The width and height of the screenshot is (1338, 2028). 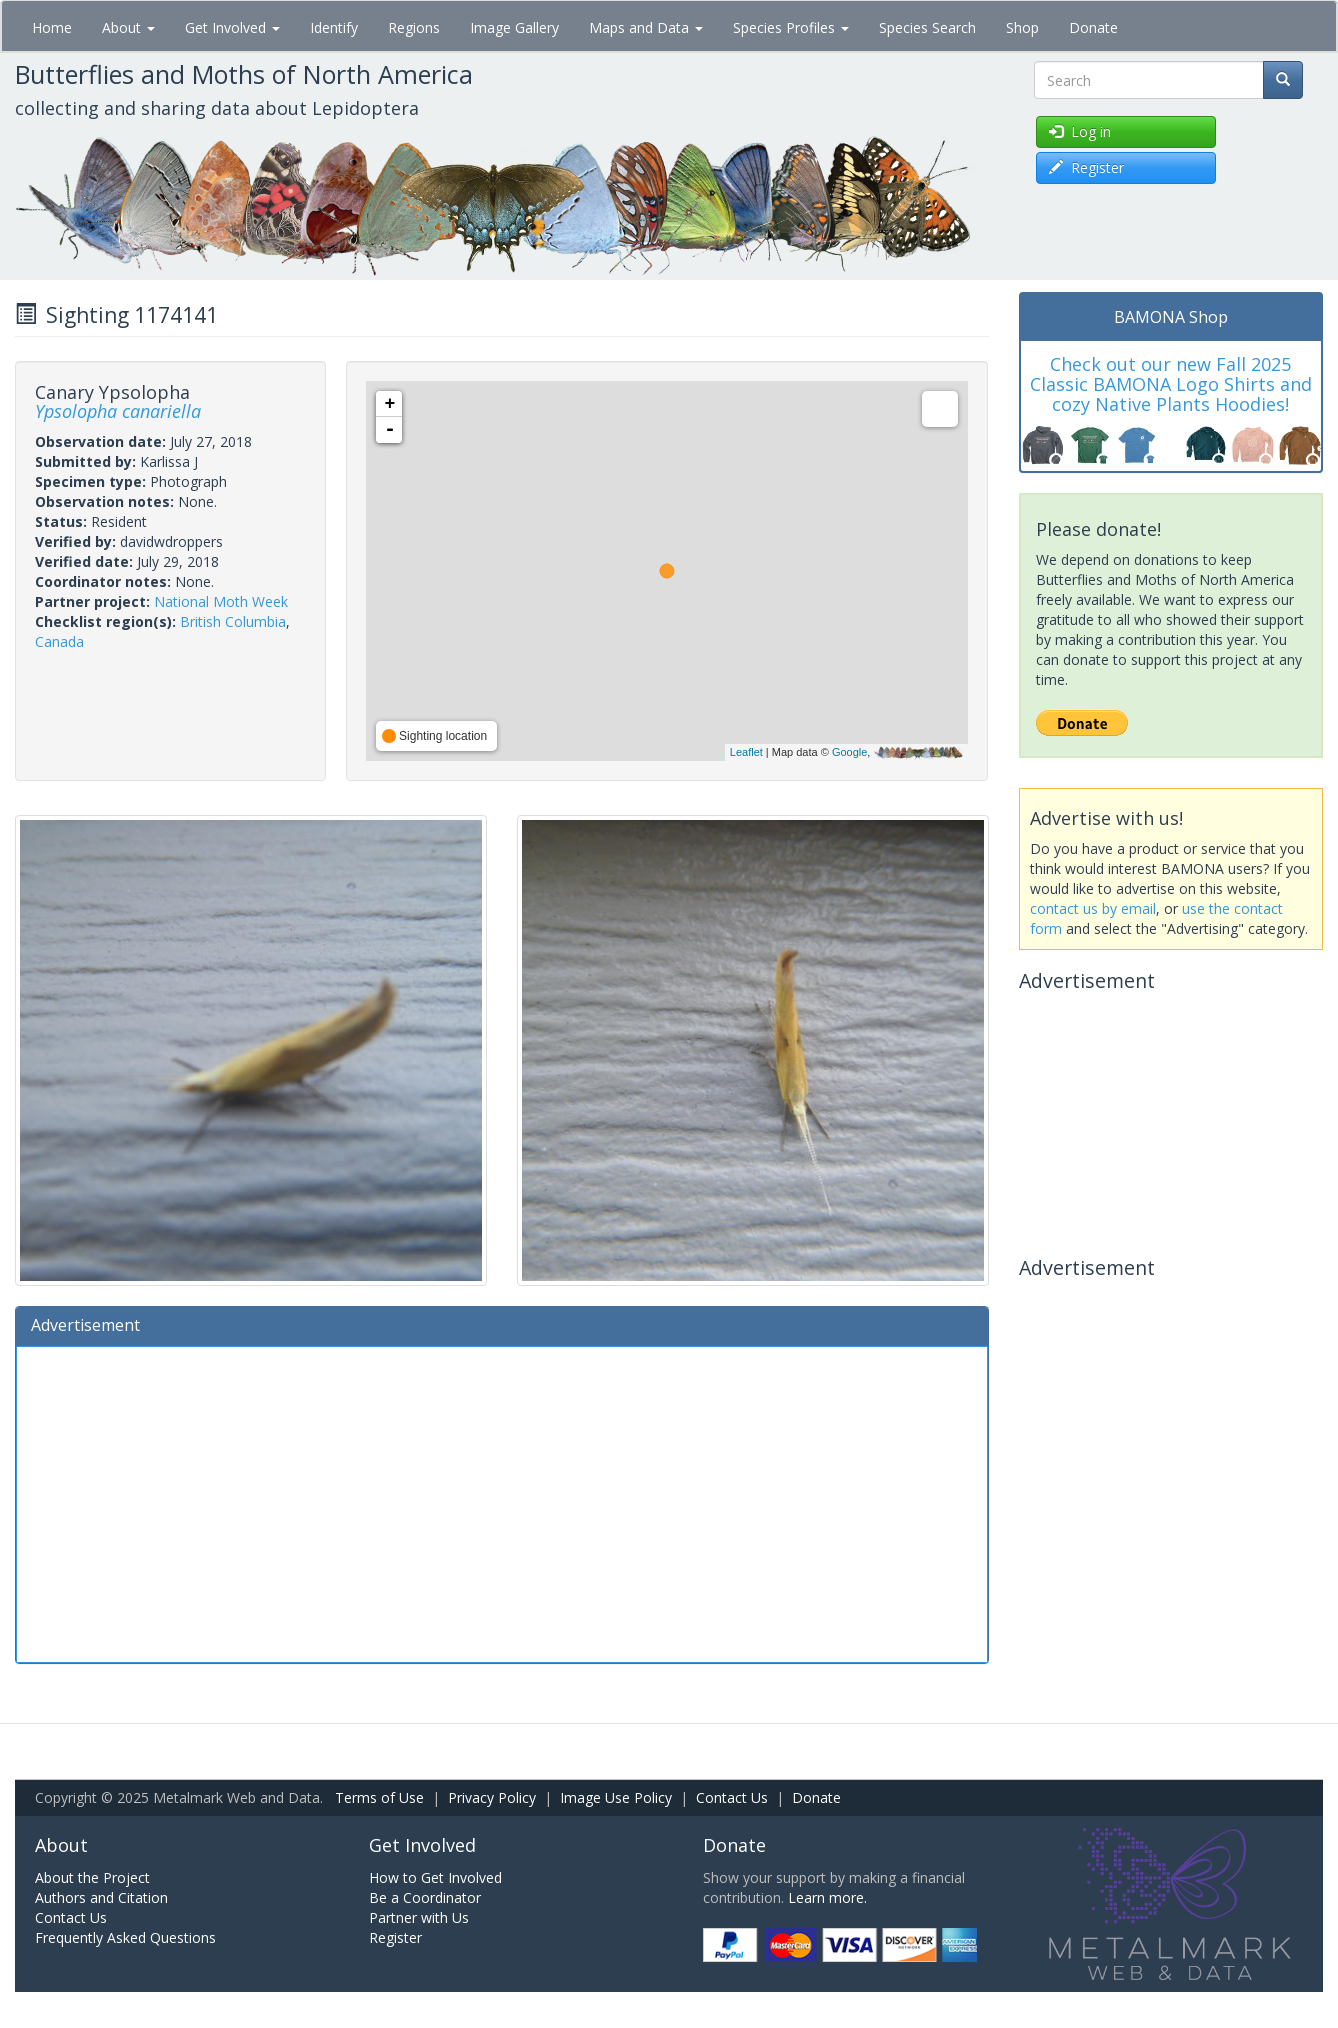 What do you see at coordinates (395, 1937) in the screenshot?
I see `Register` at bounding box center [395, 1937].